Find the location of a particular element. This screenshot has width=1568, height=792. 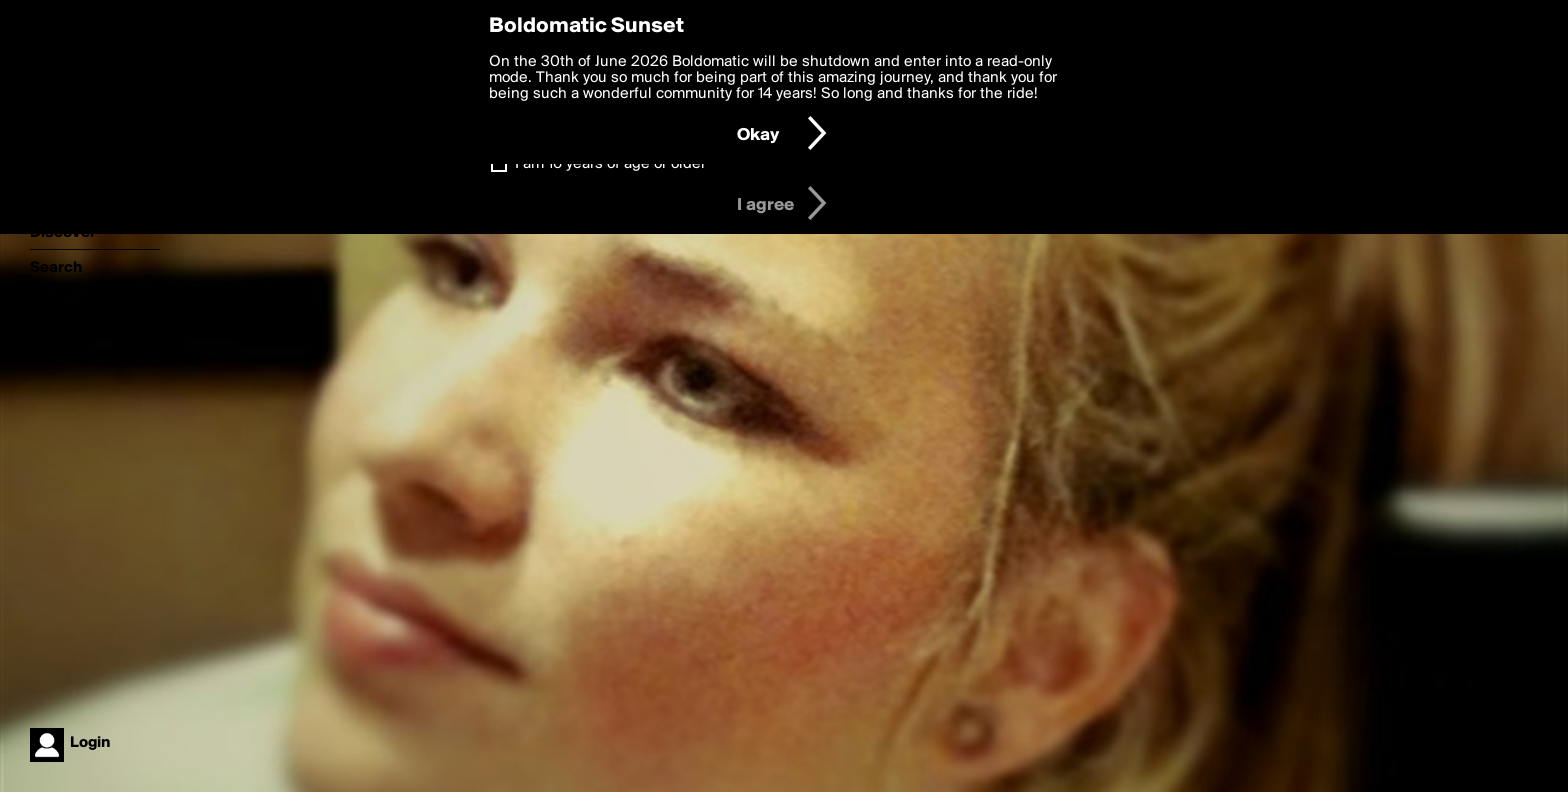

I am 16 years of age or older is located at coordinates (610, 164).